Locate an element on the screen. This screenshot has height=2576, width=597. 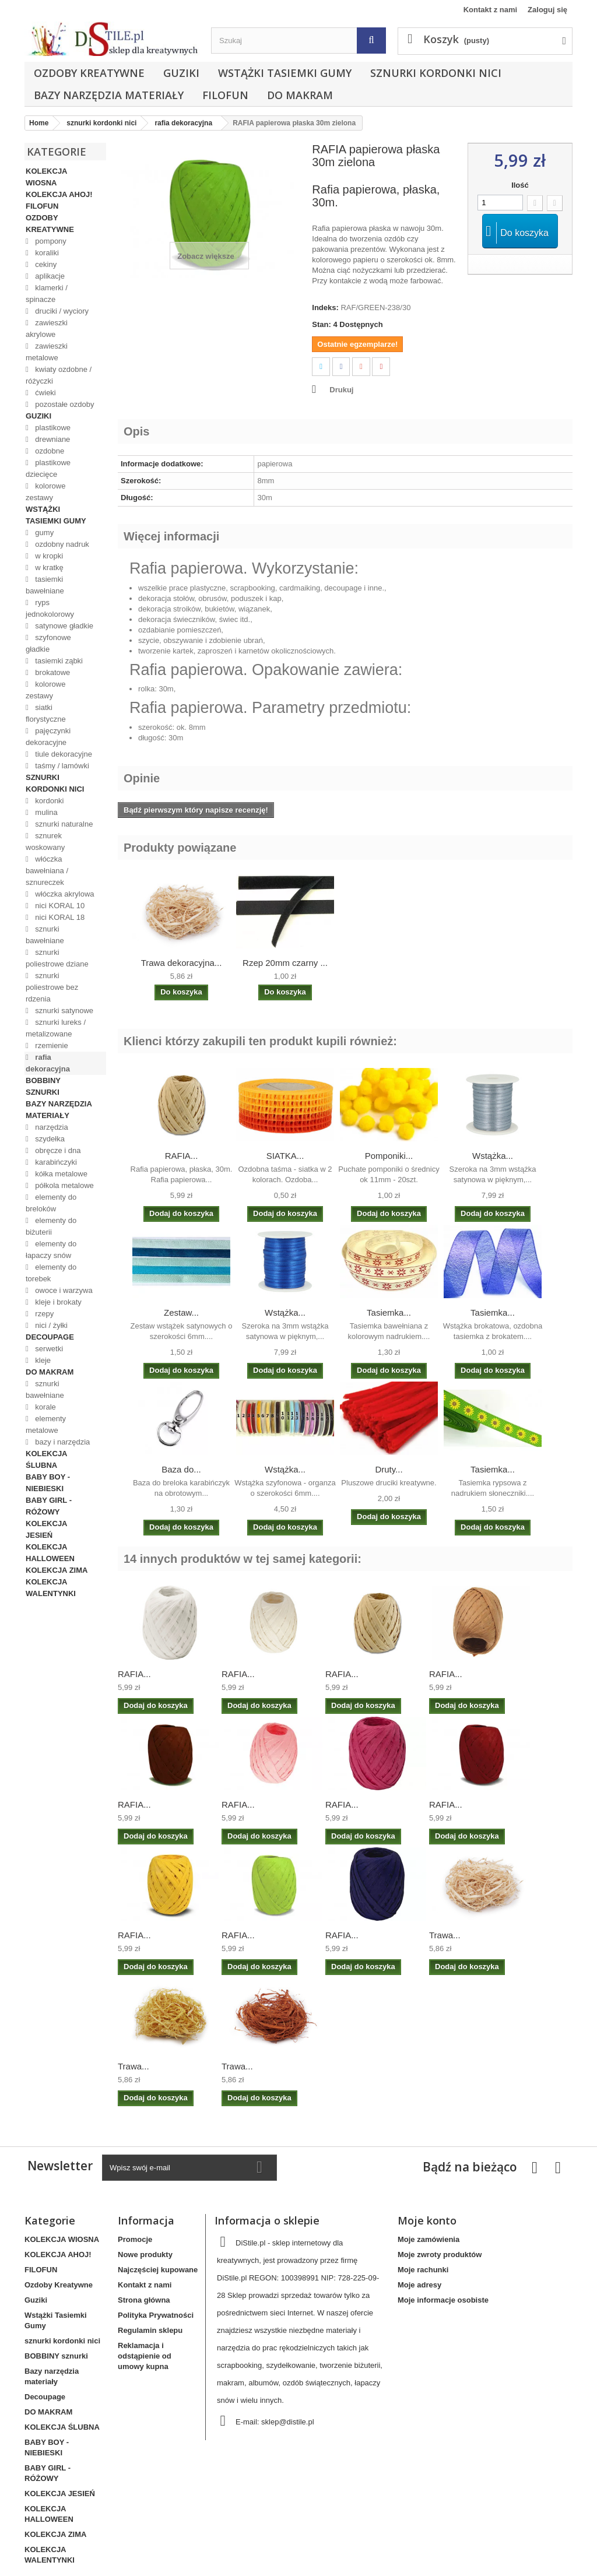
koraliki is located at coordinates (46, 252).